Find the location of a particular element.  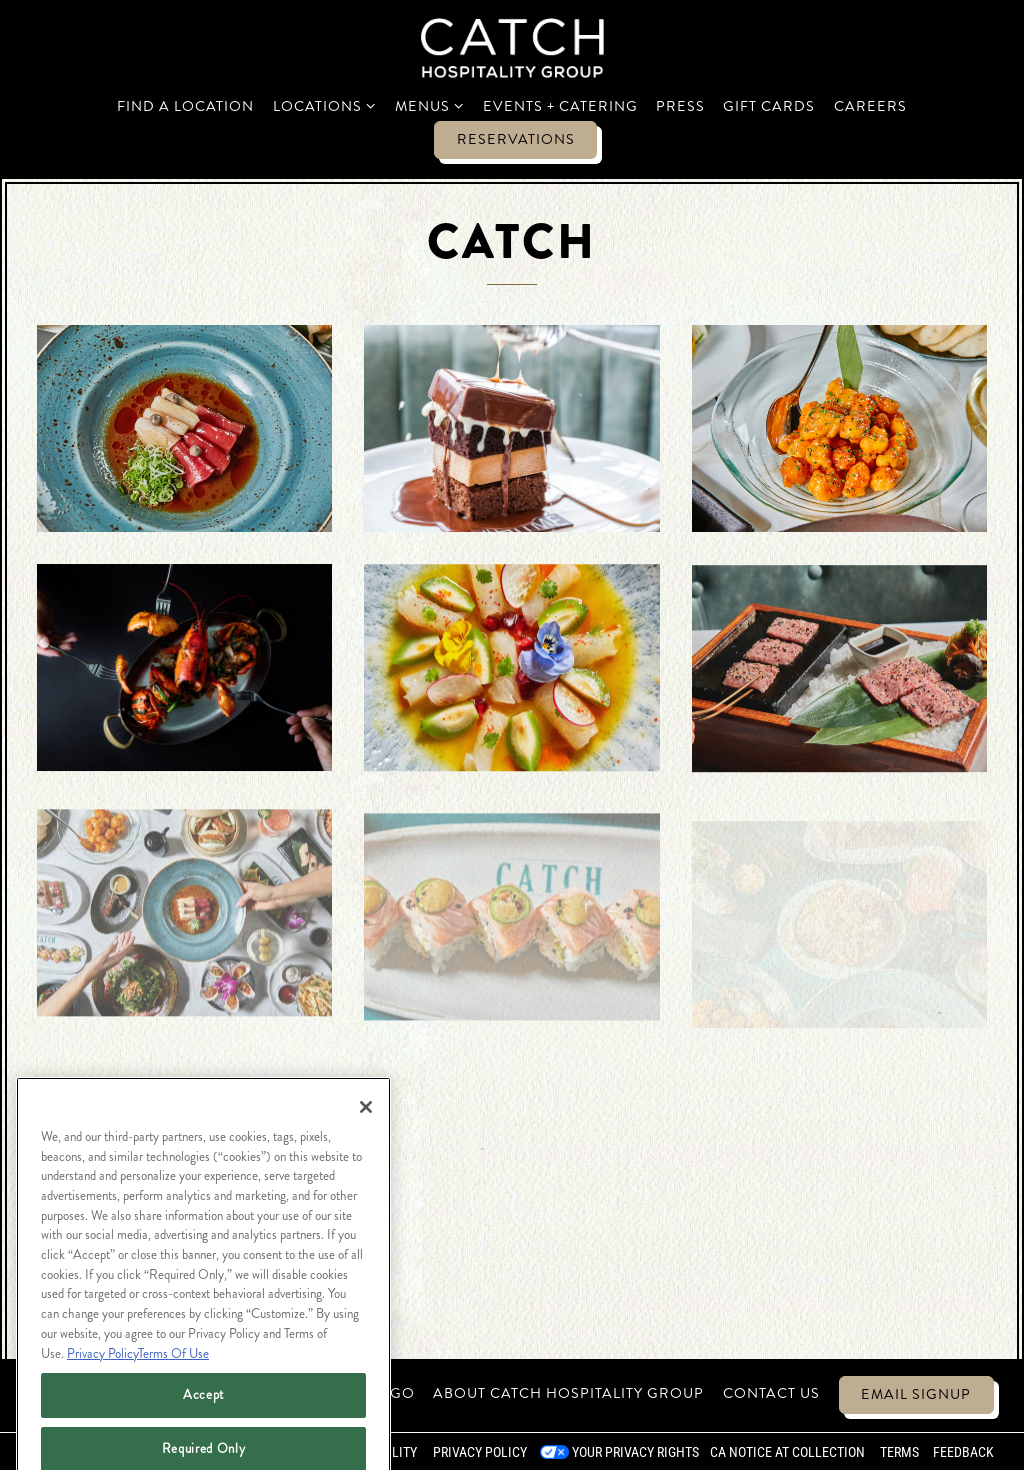

Locations [Expand Locations sub-menu] is located at coordinates (325, 105).